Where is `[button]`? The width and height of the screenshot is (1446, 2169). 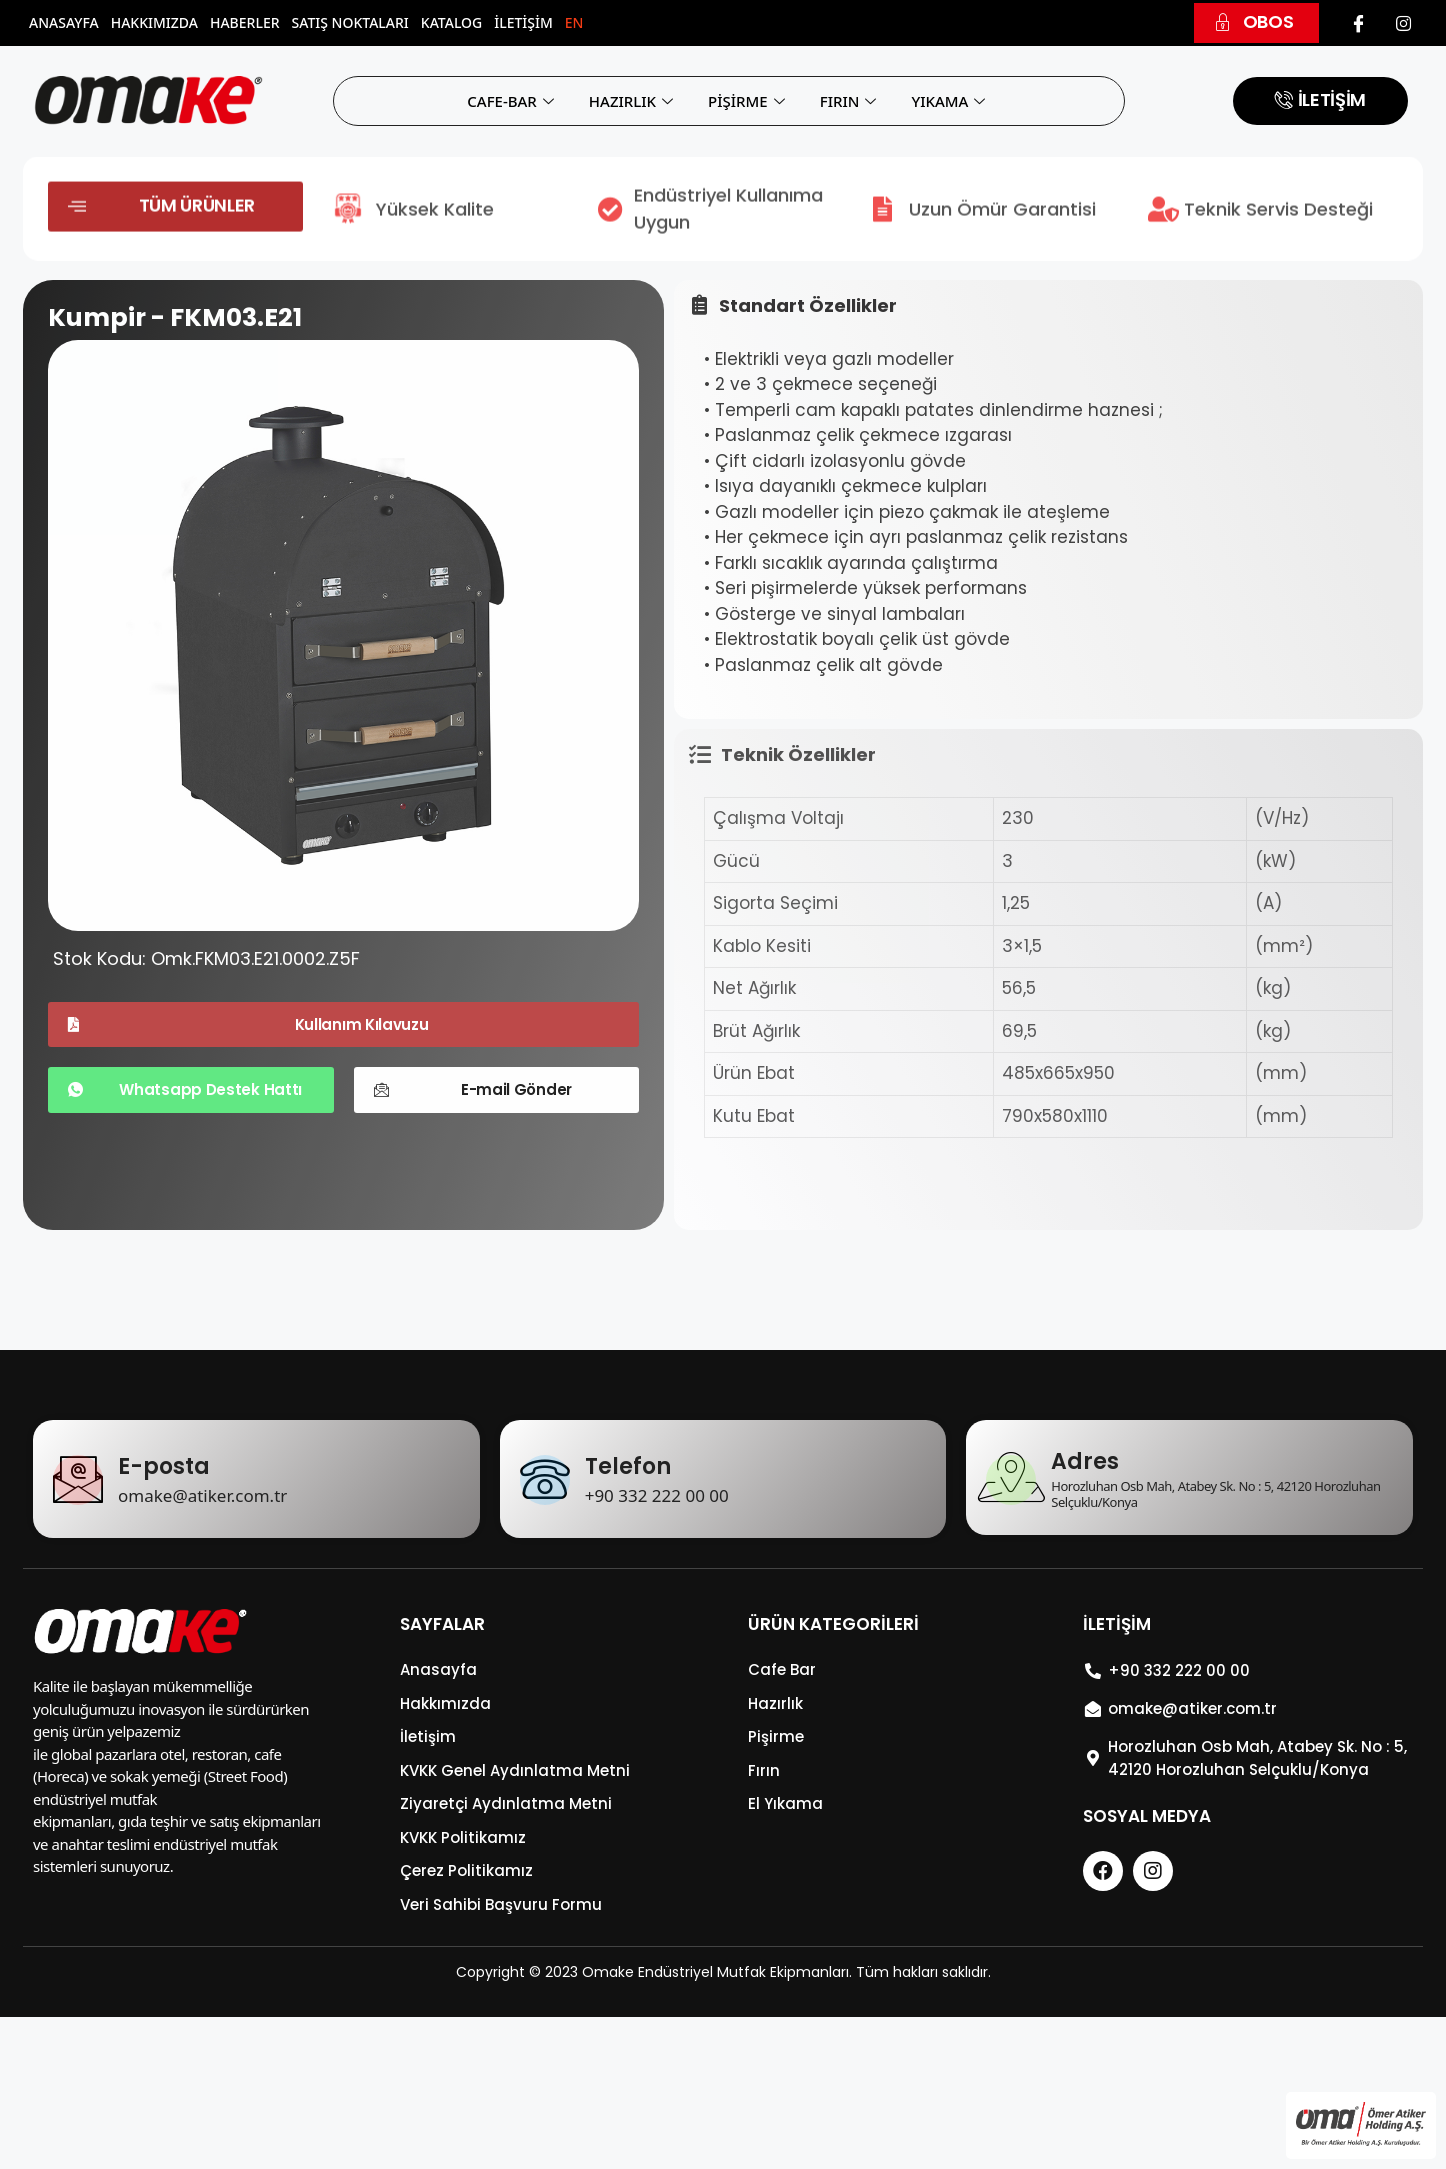
[button] is located at coordinates (1256, 23).